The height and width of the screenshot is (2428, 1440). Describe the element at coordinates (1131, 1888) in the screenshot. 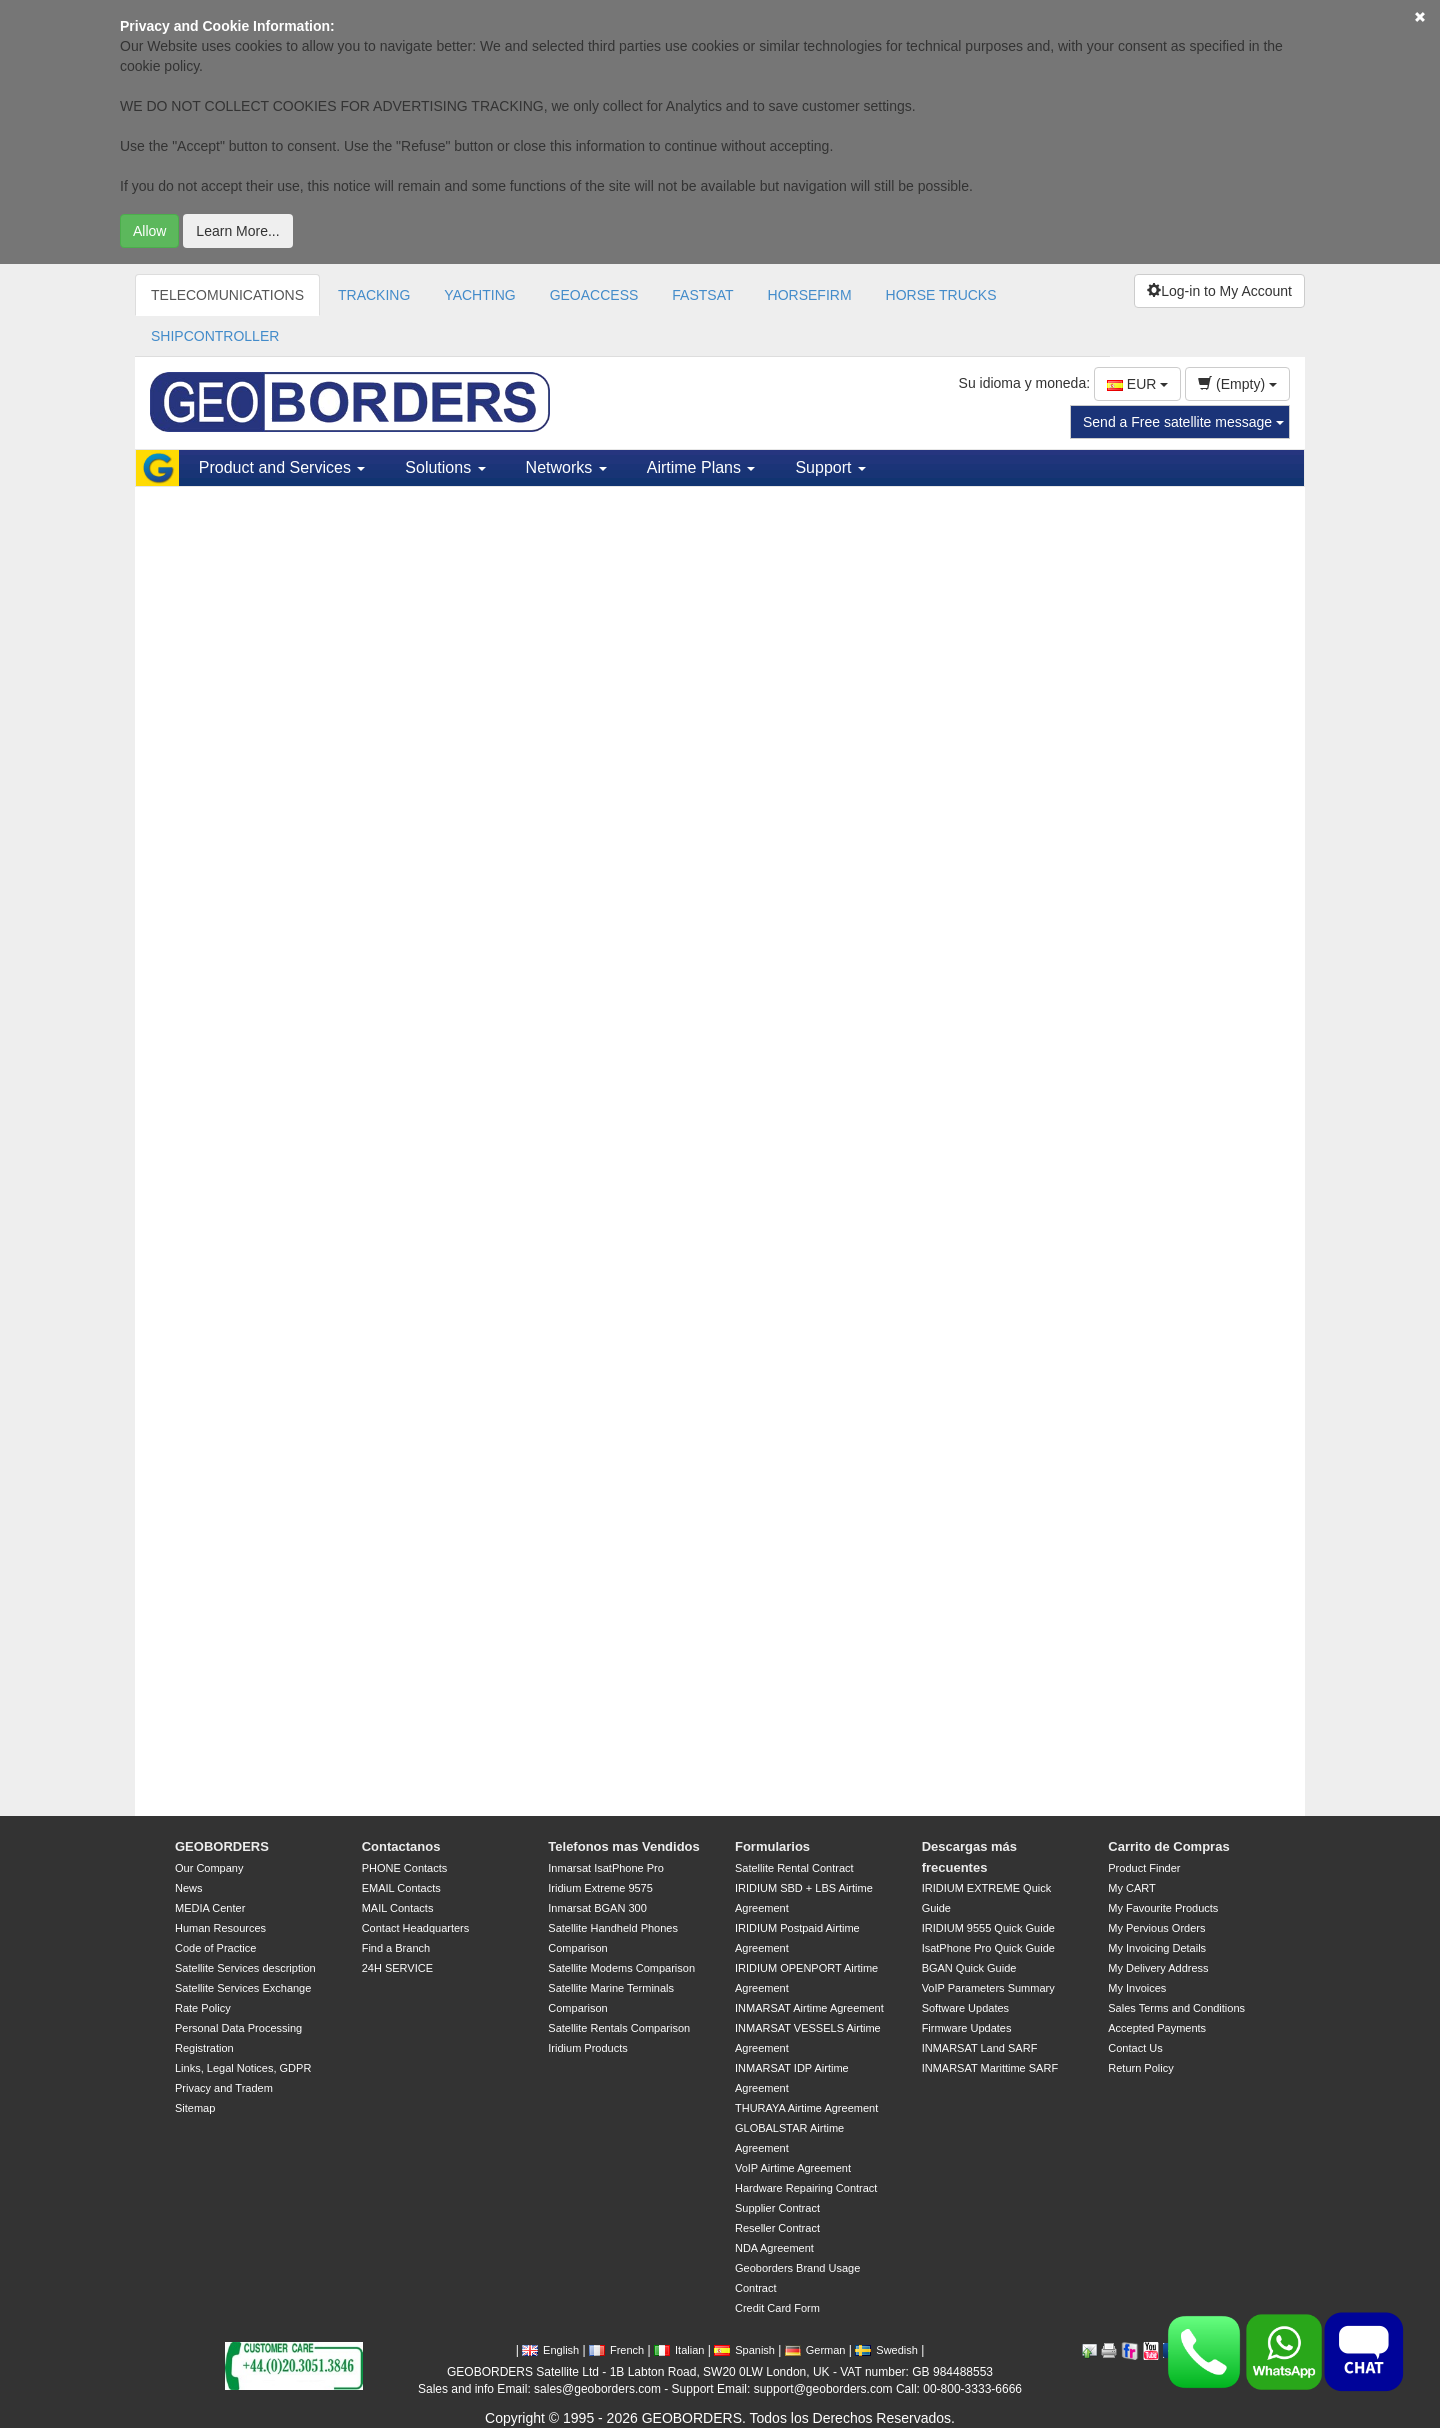

I see `My CART` at that location.